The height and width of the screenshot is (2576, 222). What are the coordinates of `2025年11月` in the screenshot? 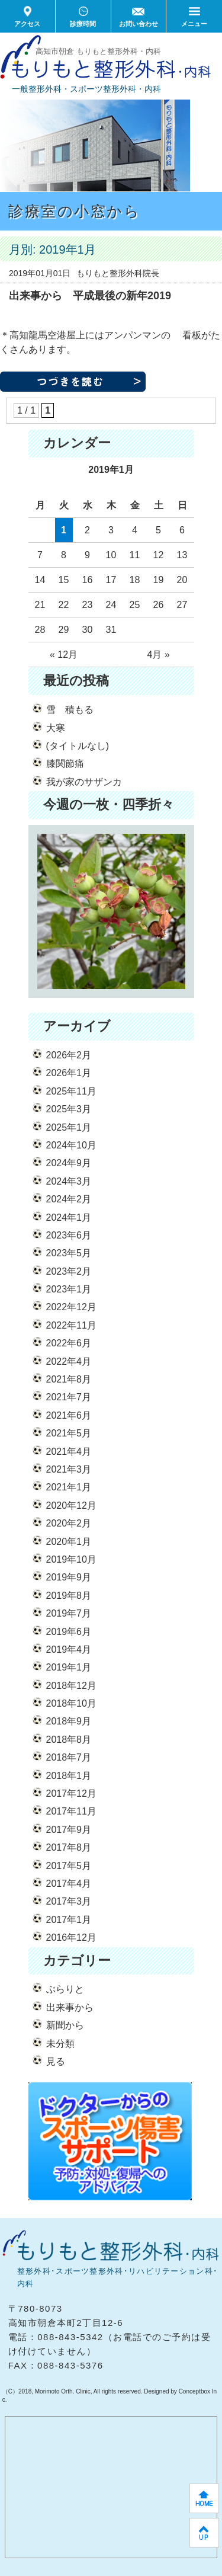 It's located at (71, 1091).